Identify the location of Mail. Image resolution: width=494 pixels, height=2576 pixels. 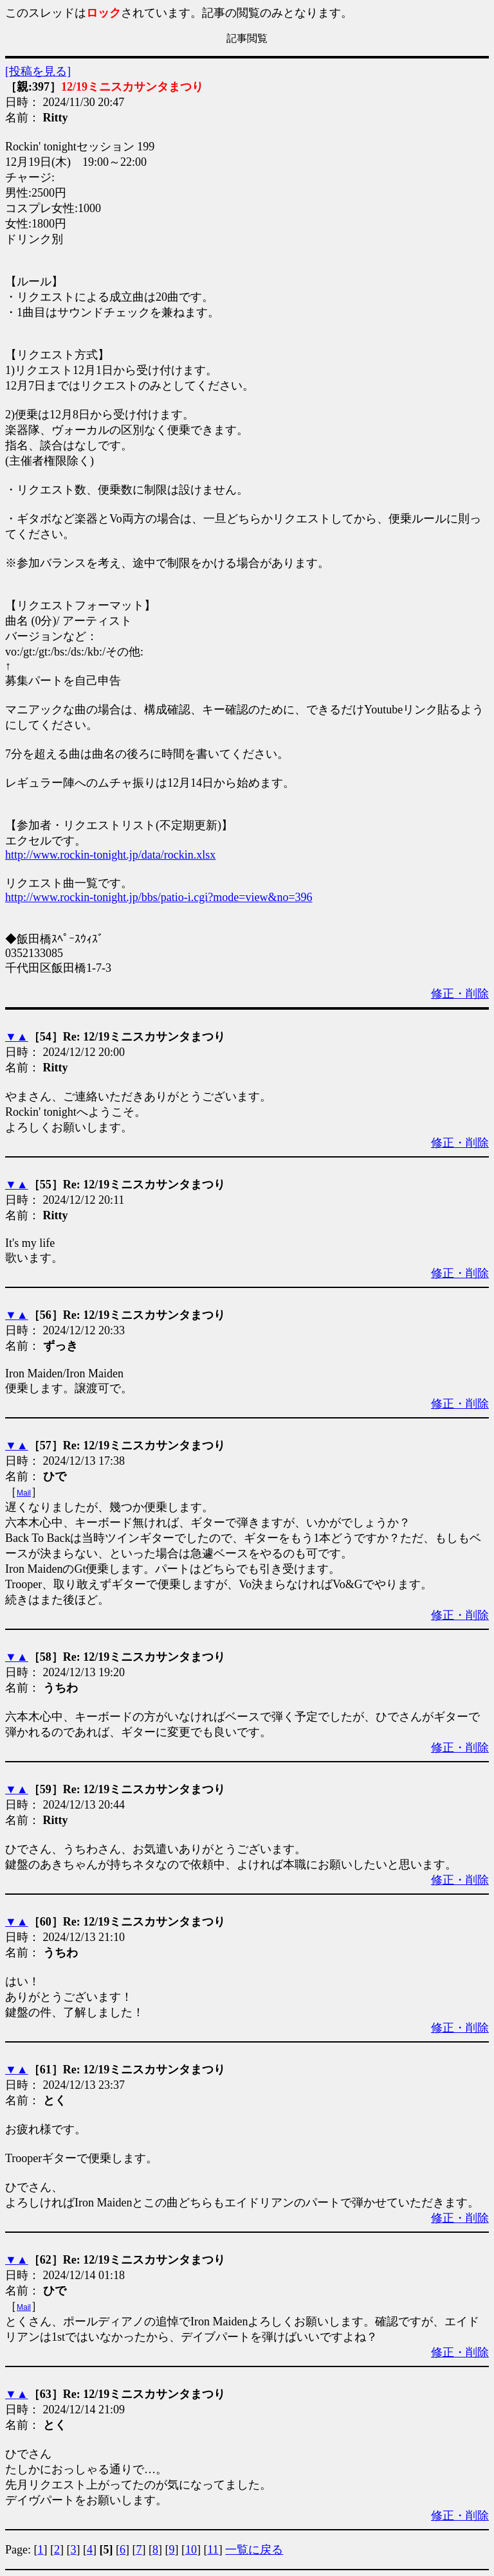
(24, 1493).